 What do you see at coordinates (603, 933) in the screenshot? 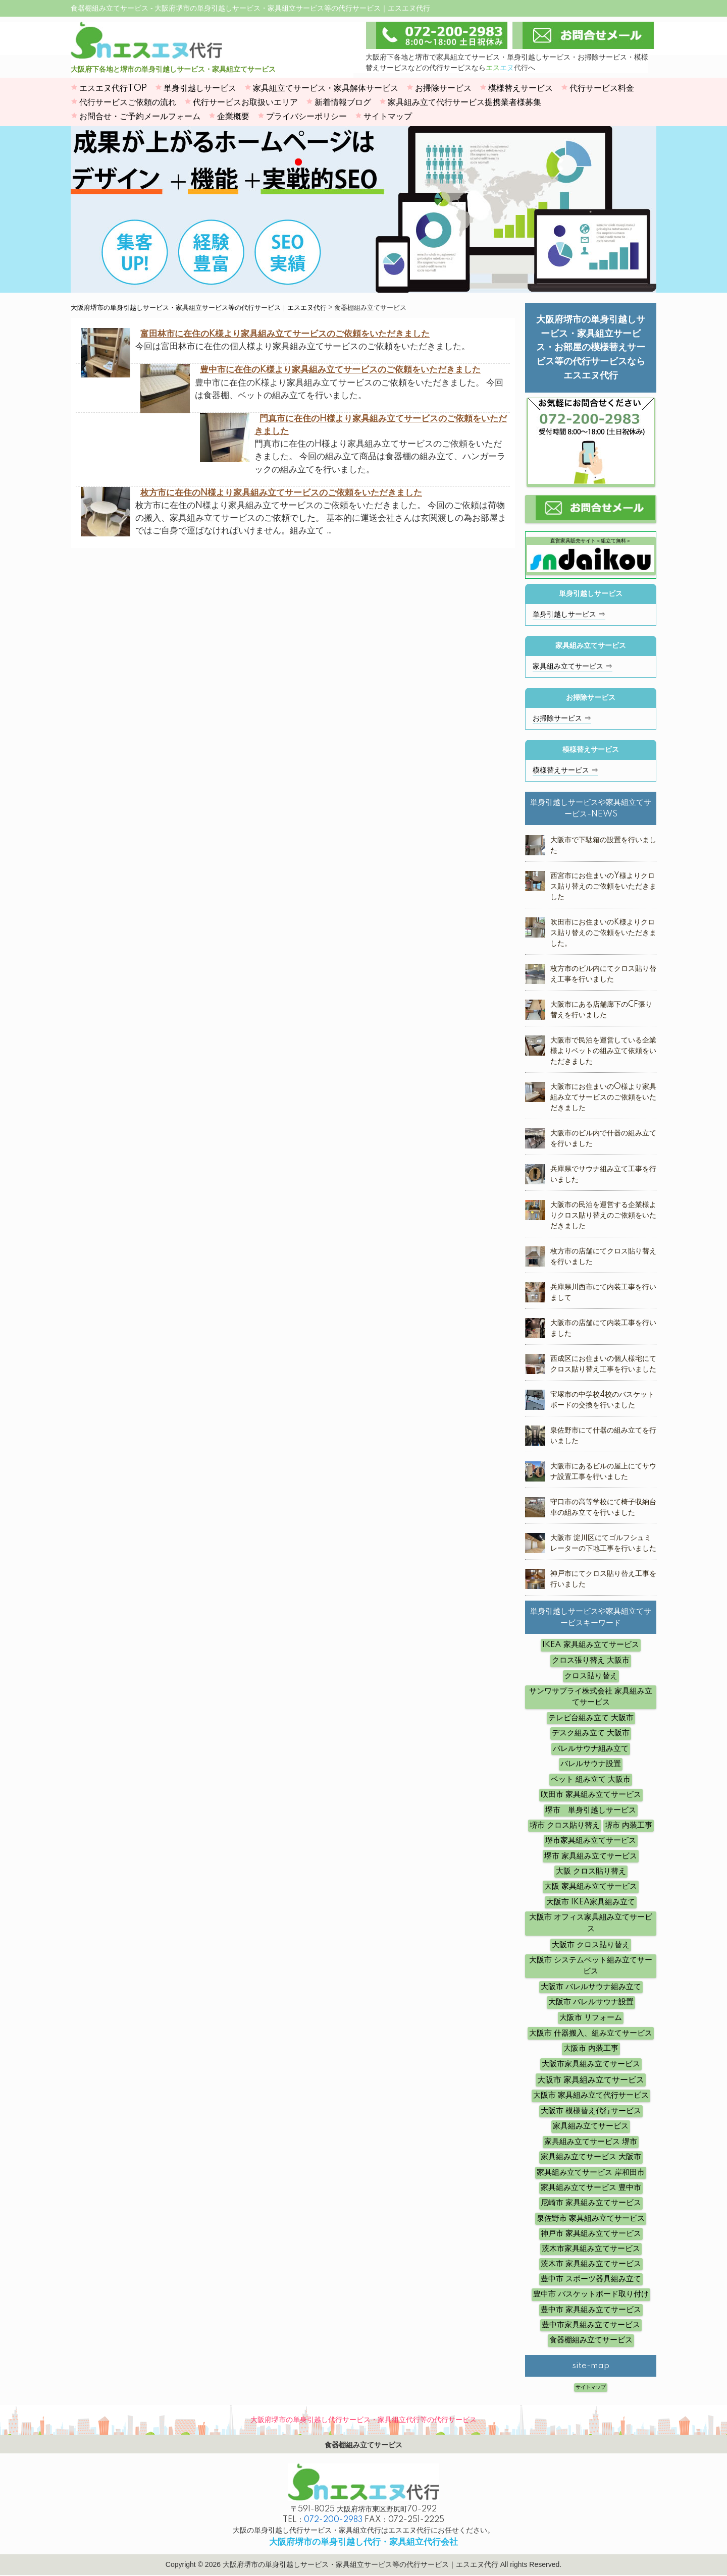
I see `吹田市にお住まいのK様よりクロス貼り替えのご依頼をいただきました。` at bounding box center [603, 933].